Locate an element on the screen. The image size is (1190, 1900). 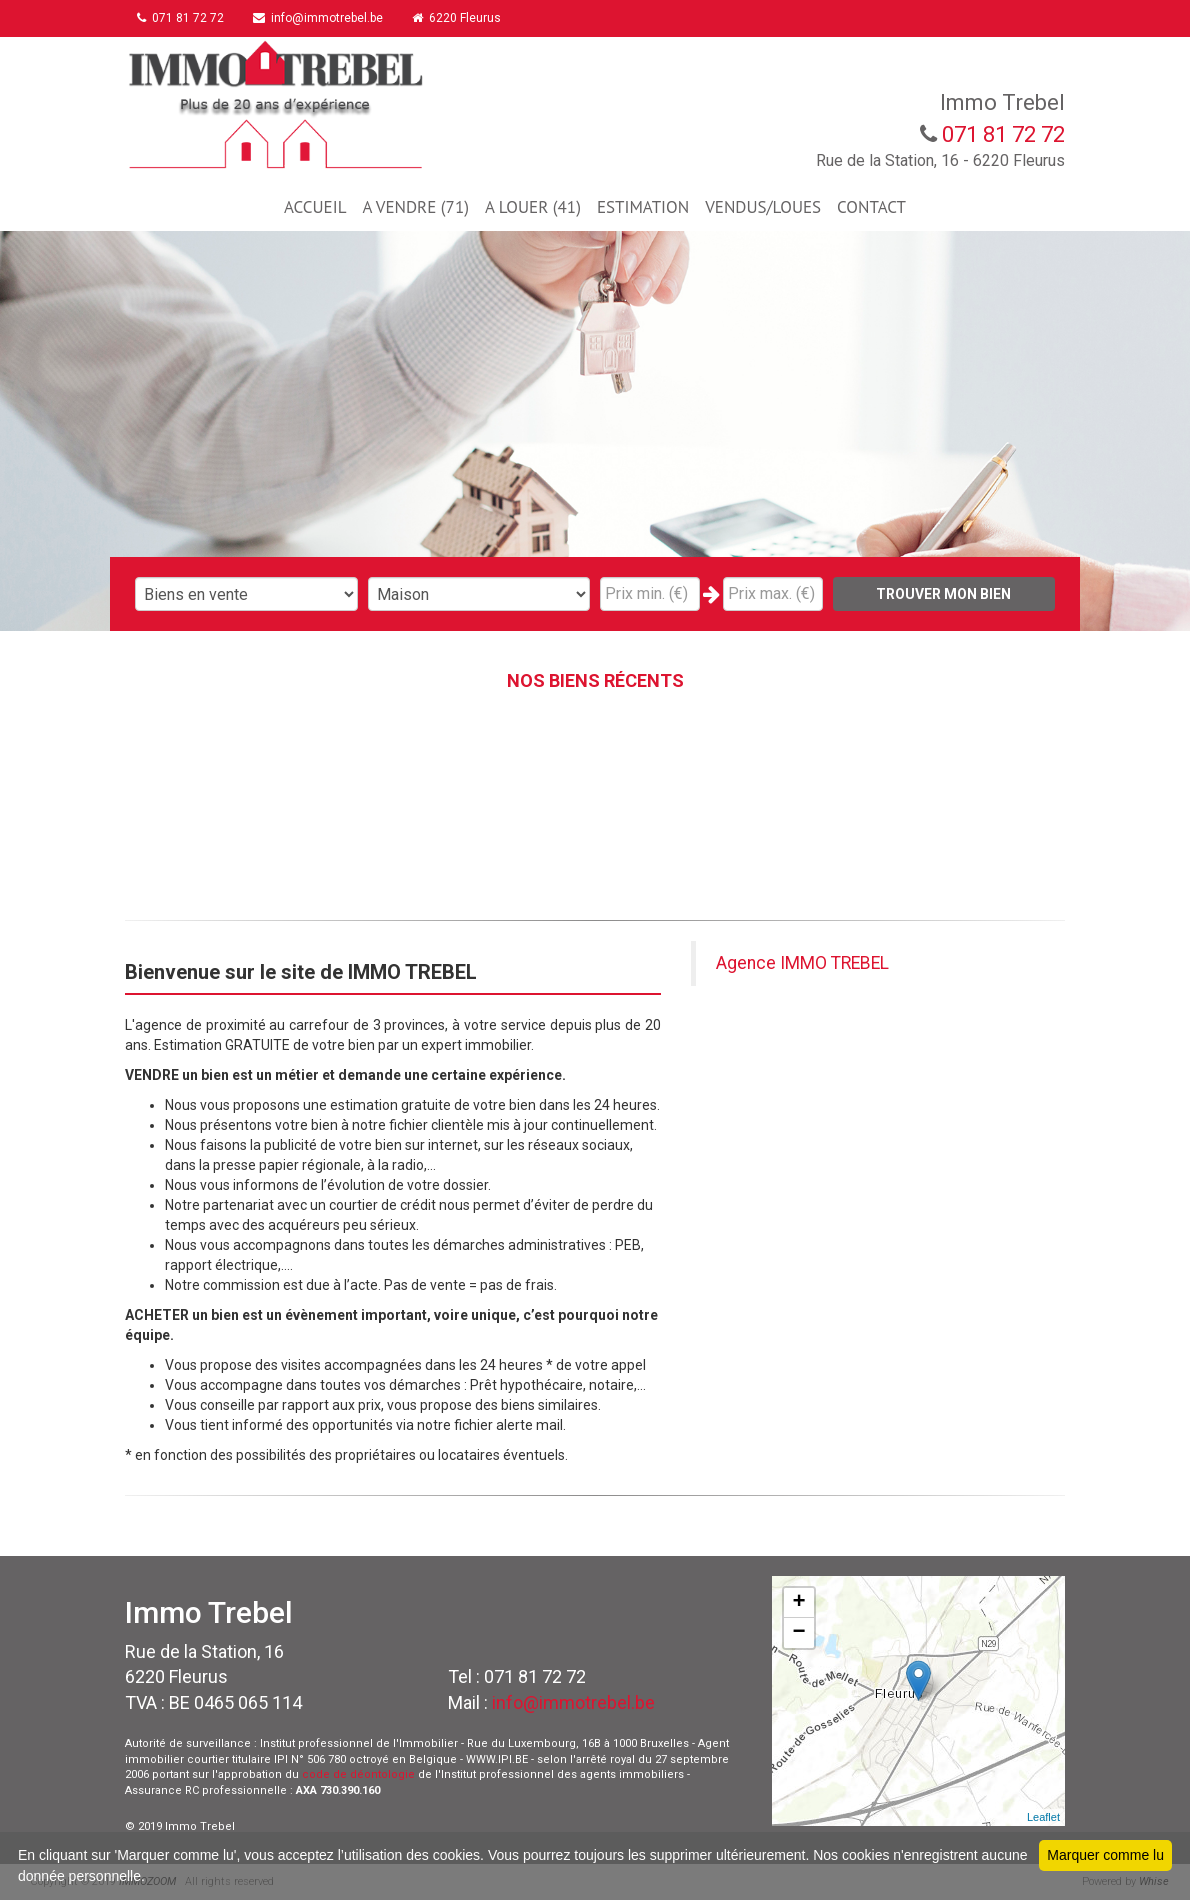
VENDUS/LOUES is located at coordinates (763, 207).